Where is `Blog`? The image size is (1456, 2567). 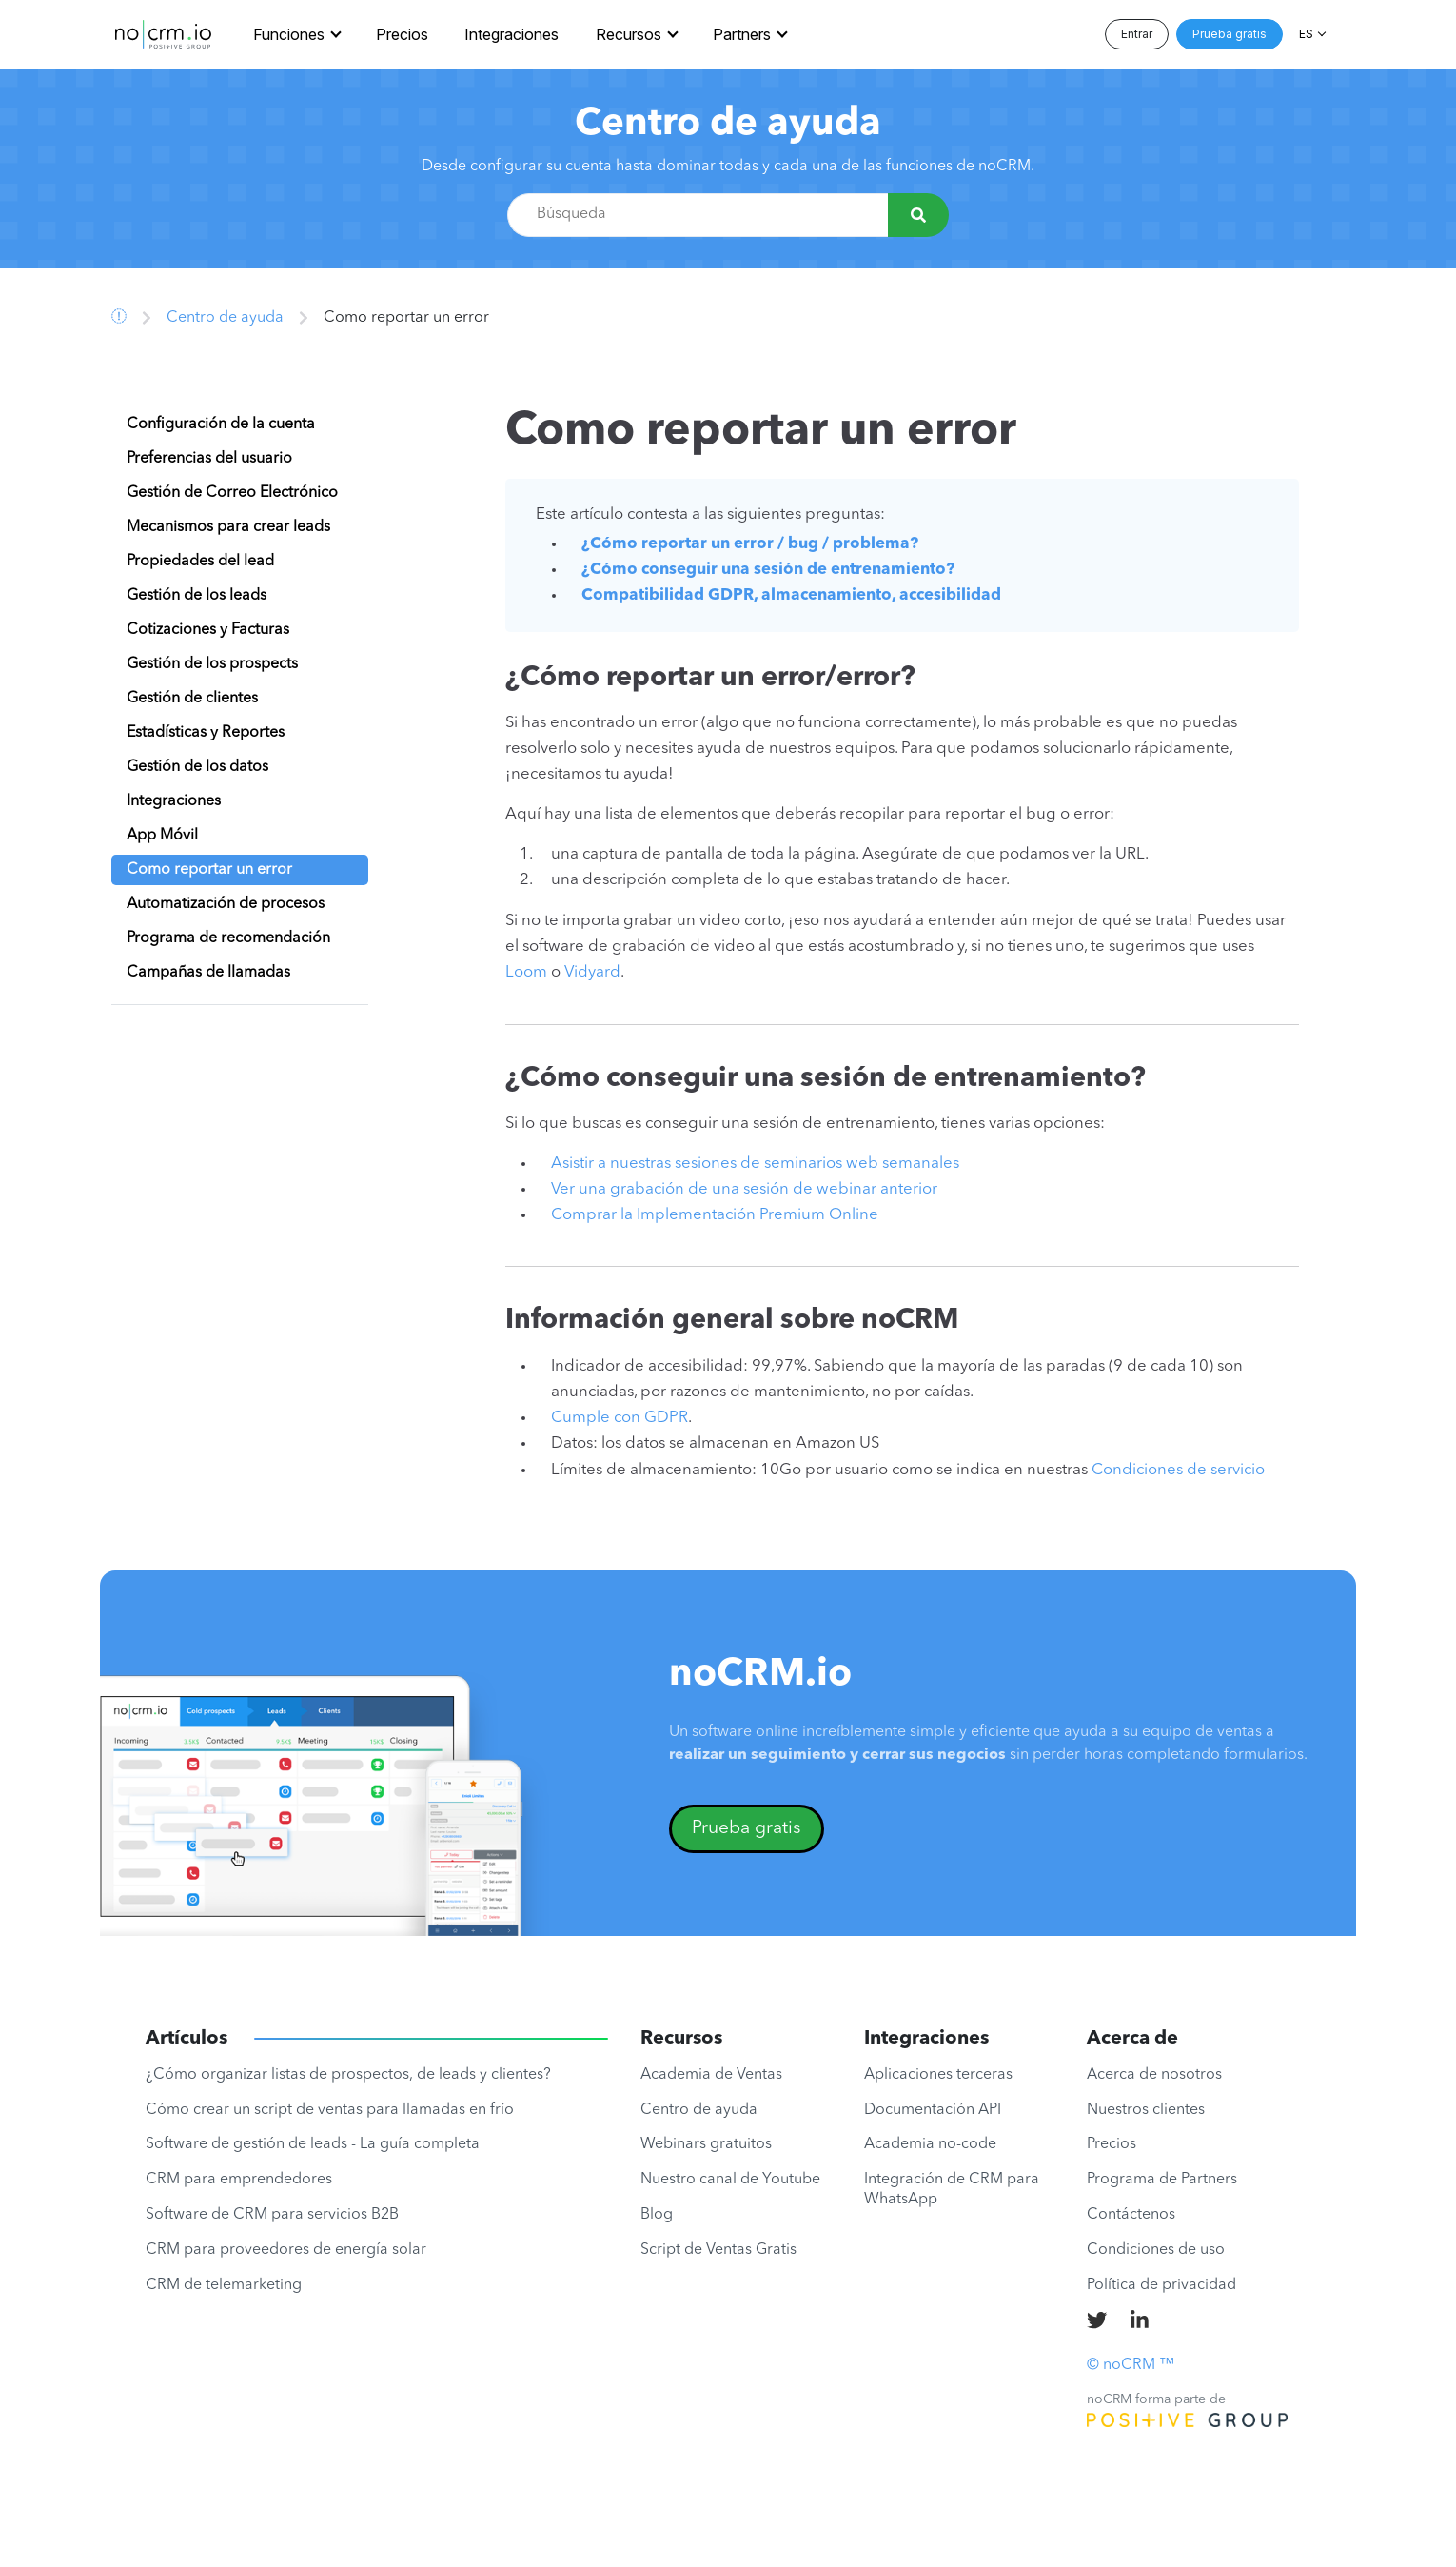
Blog is located at coordinates (656, 2214).